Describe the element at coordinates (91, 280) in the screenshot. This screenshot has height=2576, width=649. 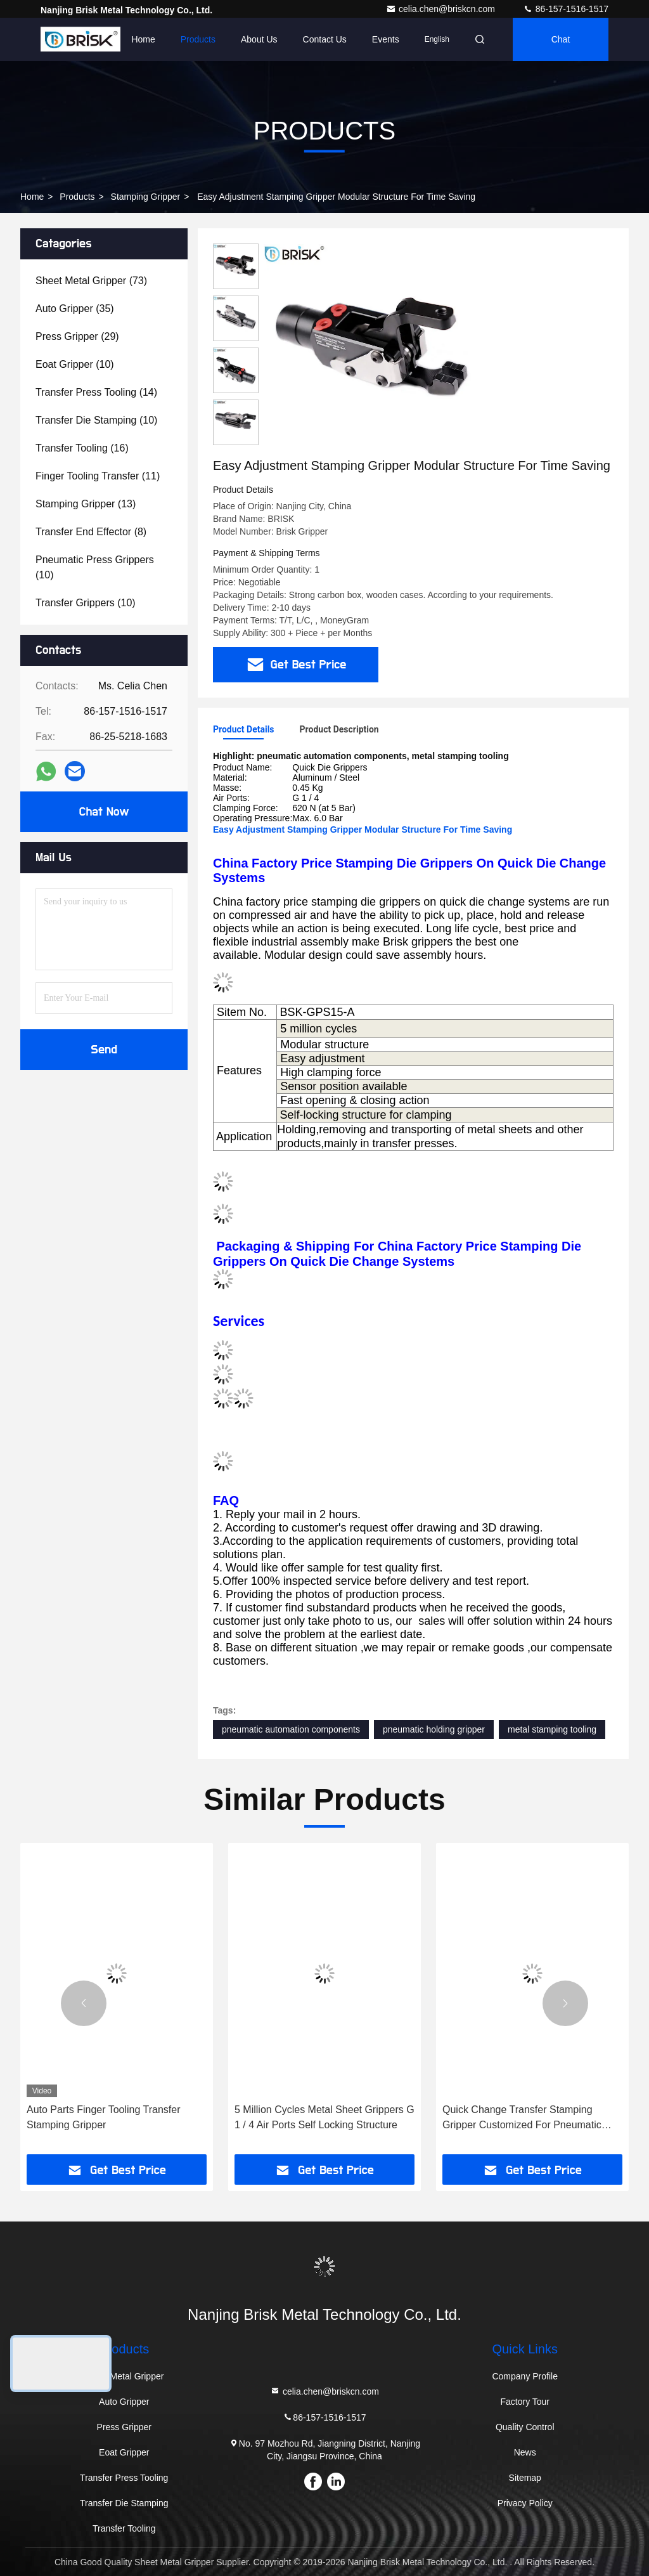
I see `(73)` at that location.